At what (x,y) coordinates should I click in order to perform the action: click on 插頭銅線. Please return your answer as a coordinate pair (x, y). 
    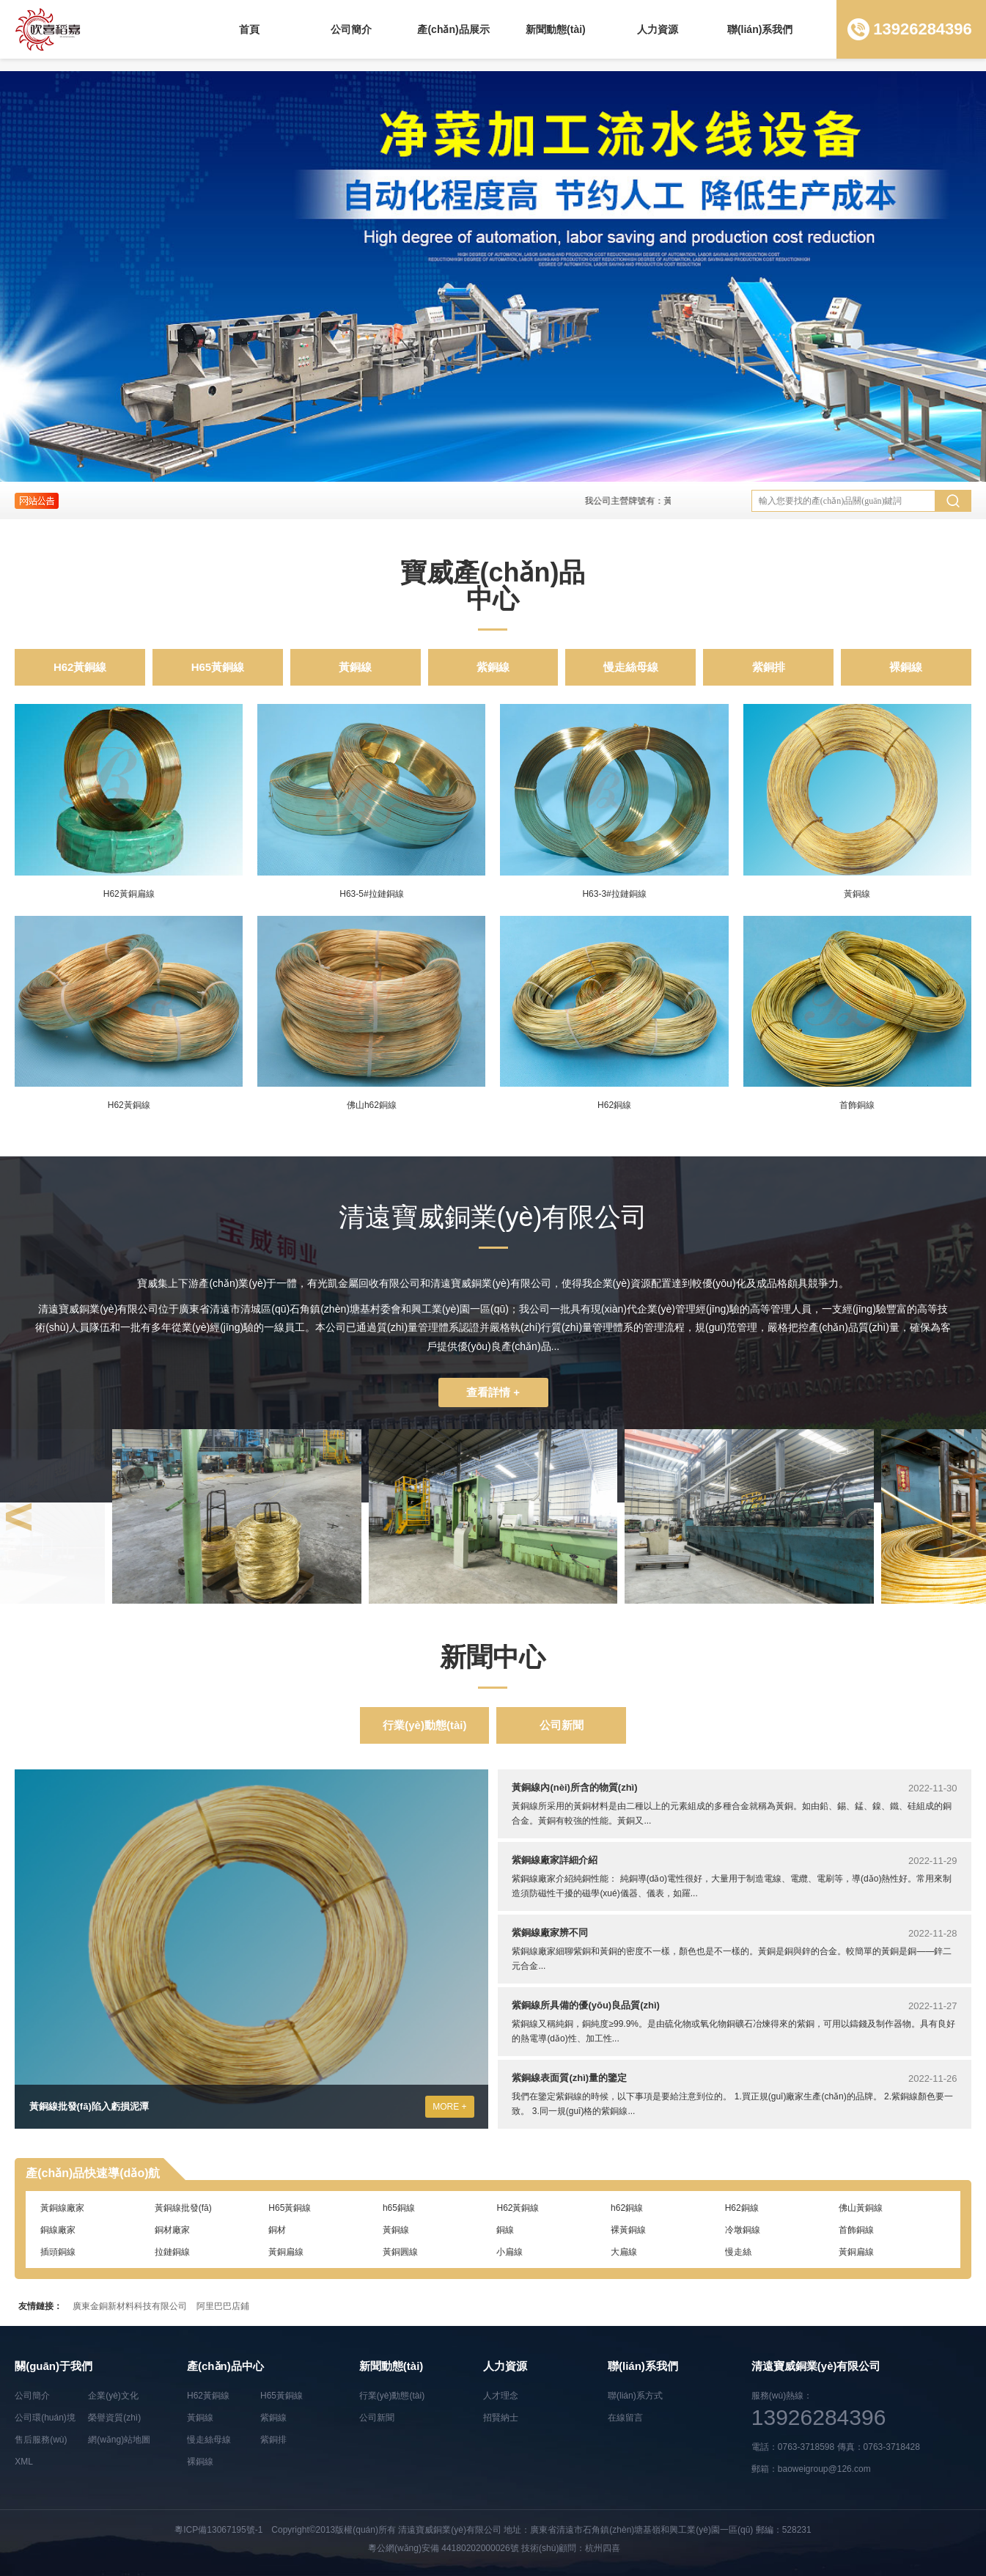
    Looking at the image, I should click on (58, 2252).